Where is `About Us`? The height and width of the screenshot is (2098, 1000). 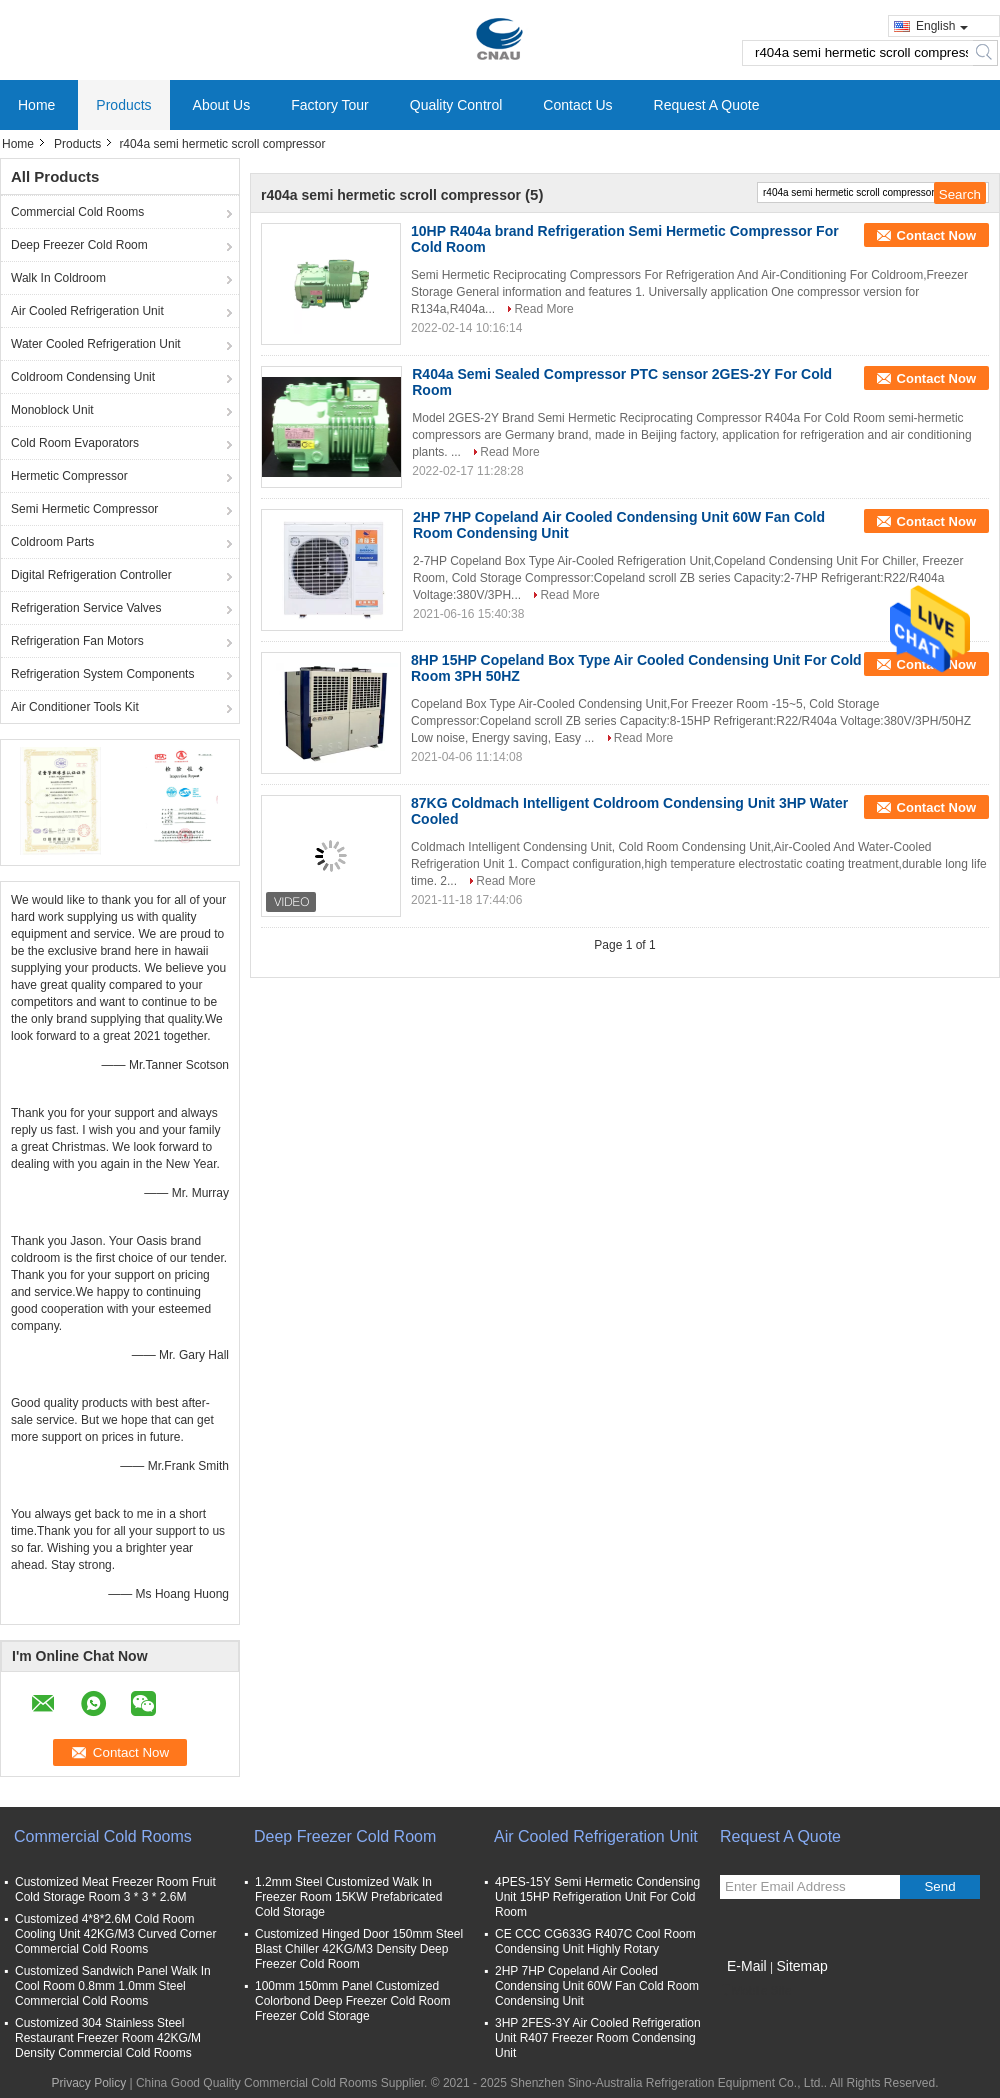 About Us is located at coordinates (222, 105).